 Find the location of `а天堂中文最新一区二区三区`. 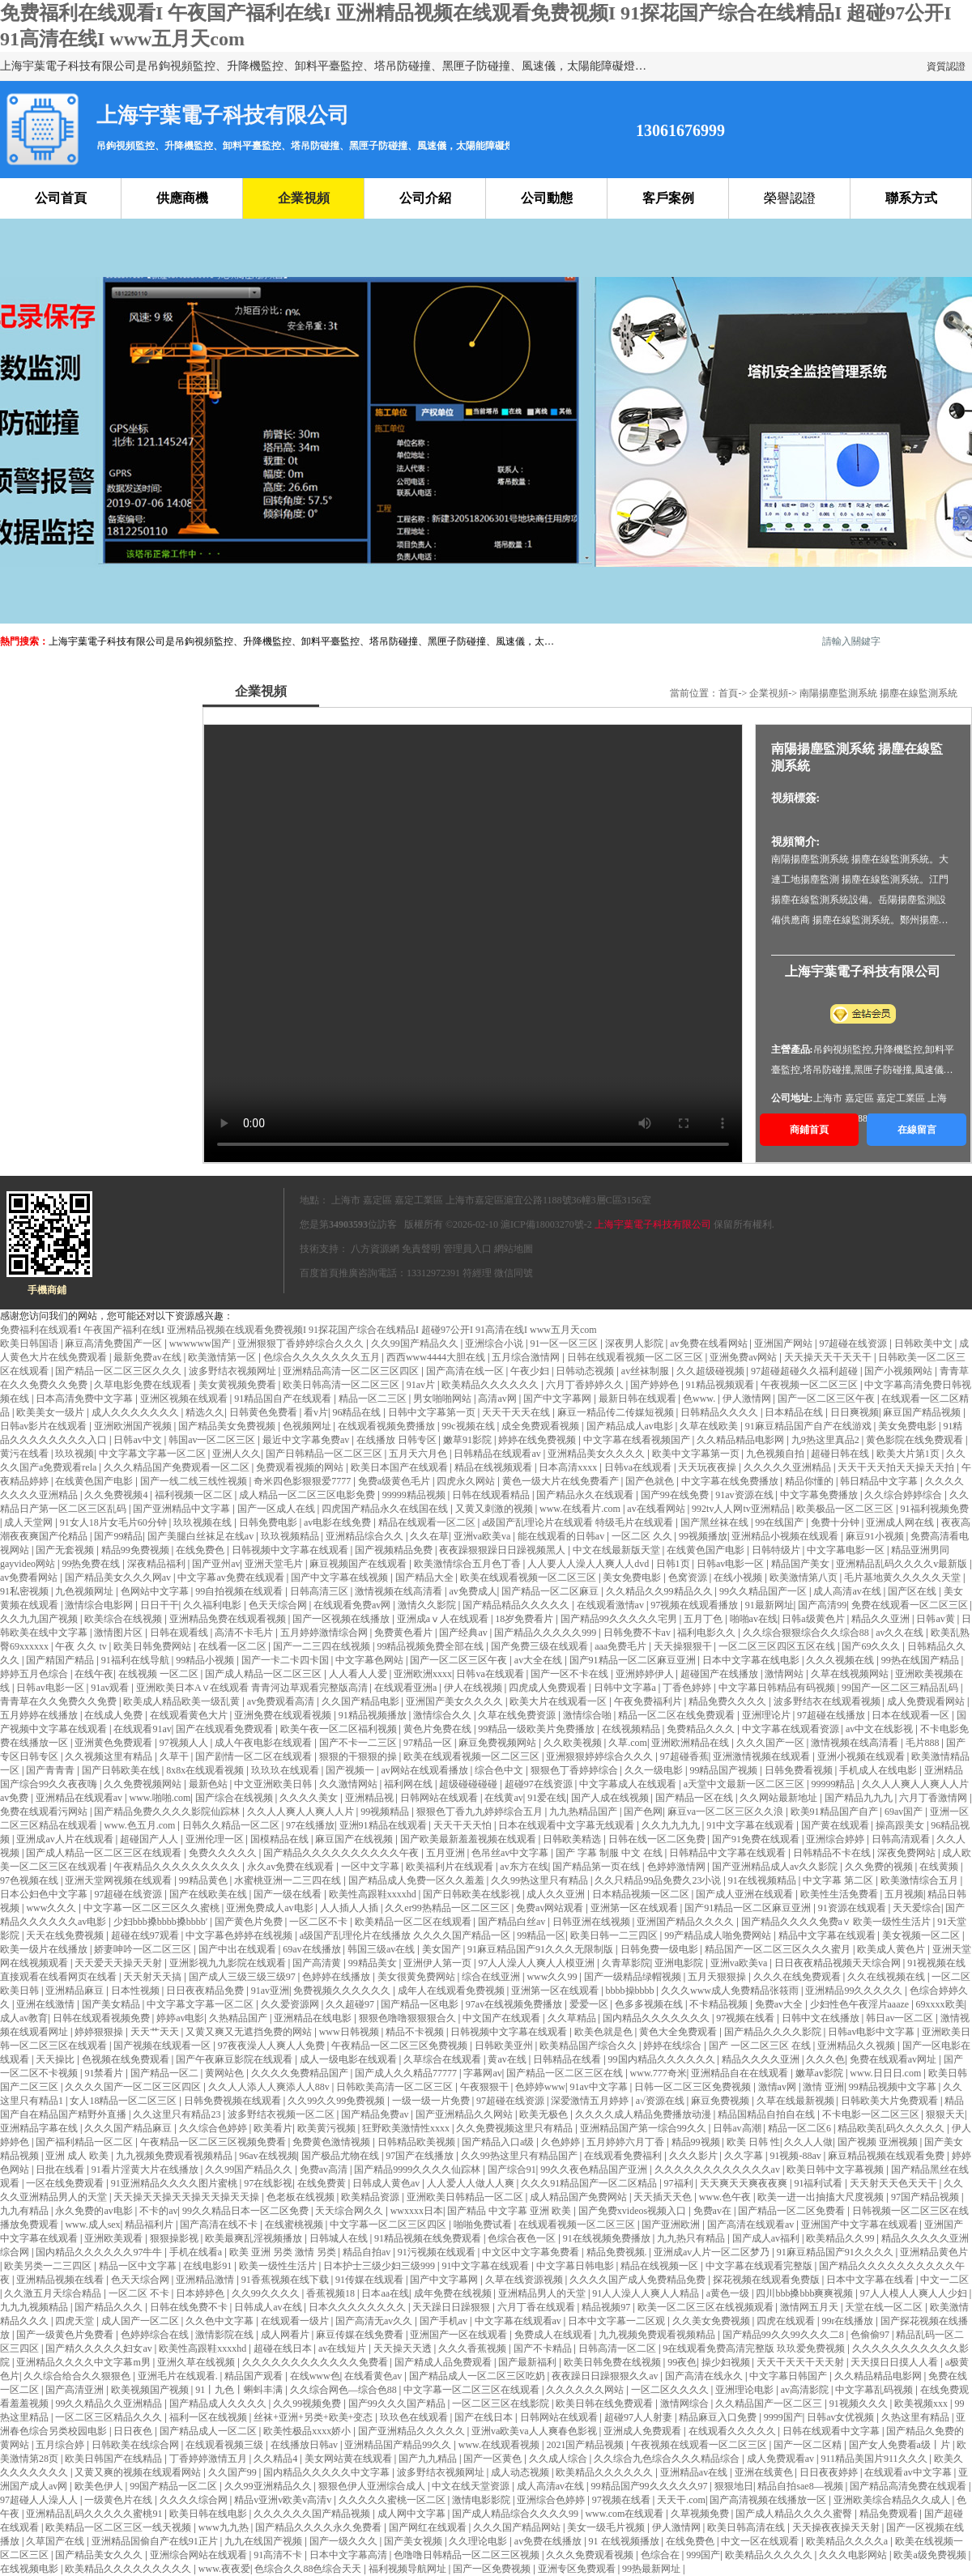

а天堂中文最新一区二区三区 is located at coordinates (745, 1784).